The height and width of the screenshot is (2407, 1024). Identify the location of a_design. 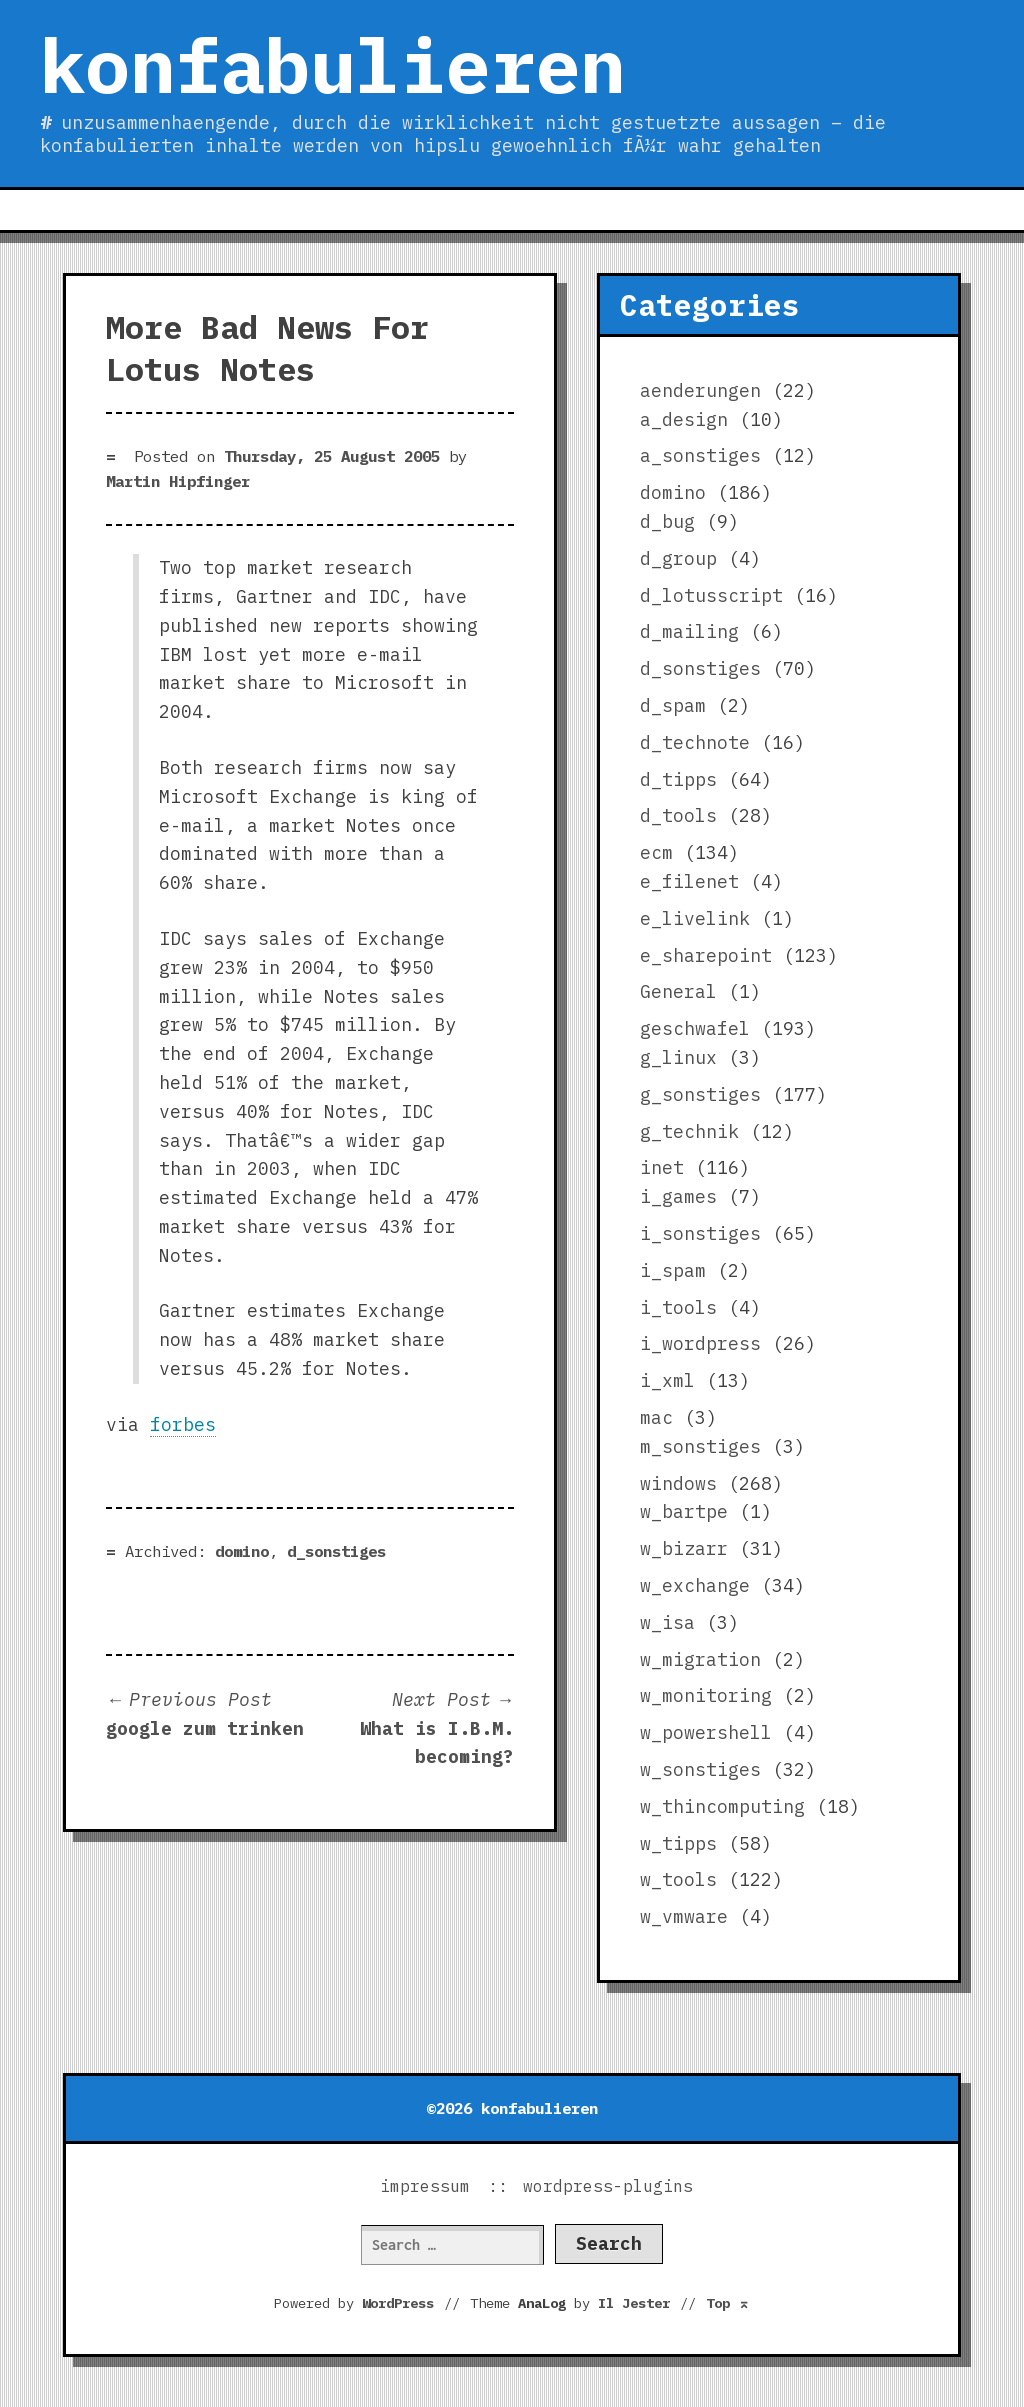
(684, 419).